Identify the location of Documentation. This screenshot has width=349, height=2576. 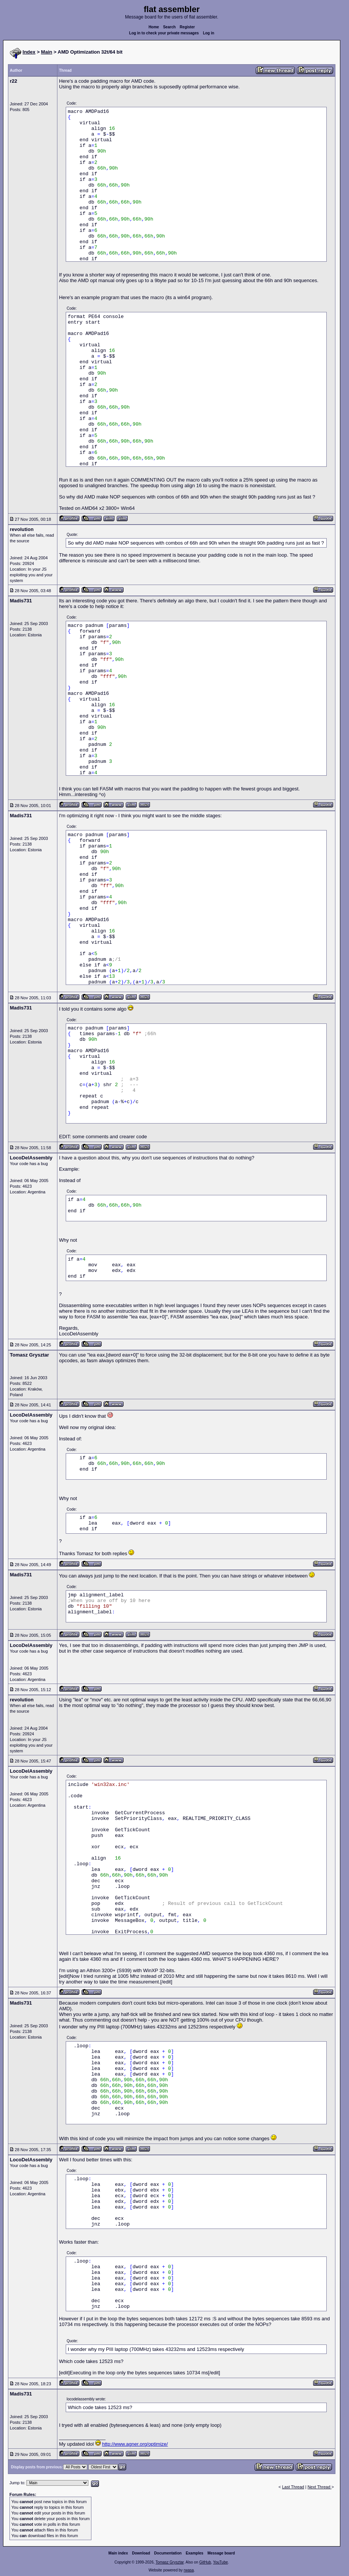
(168, 2553).